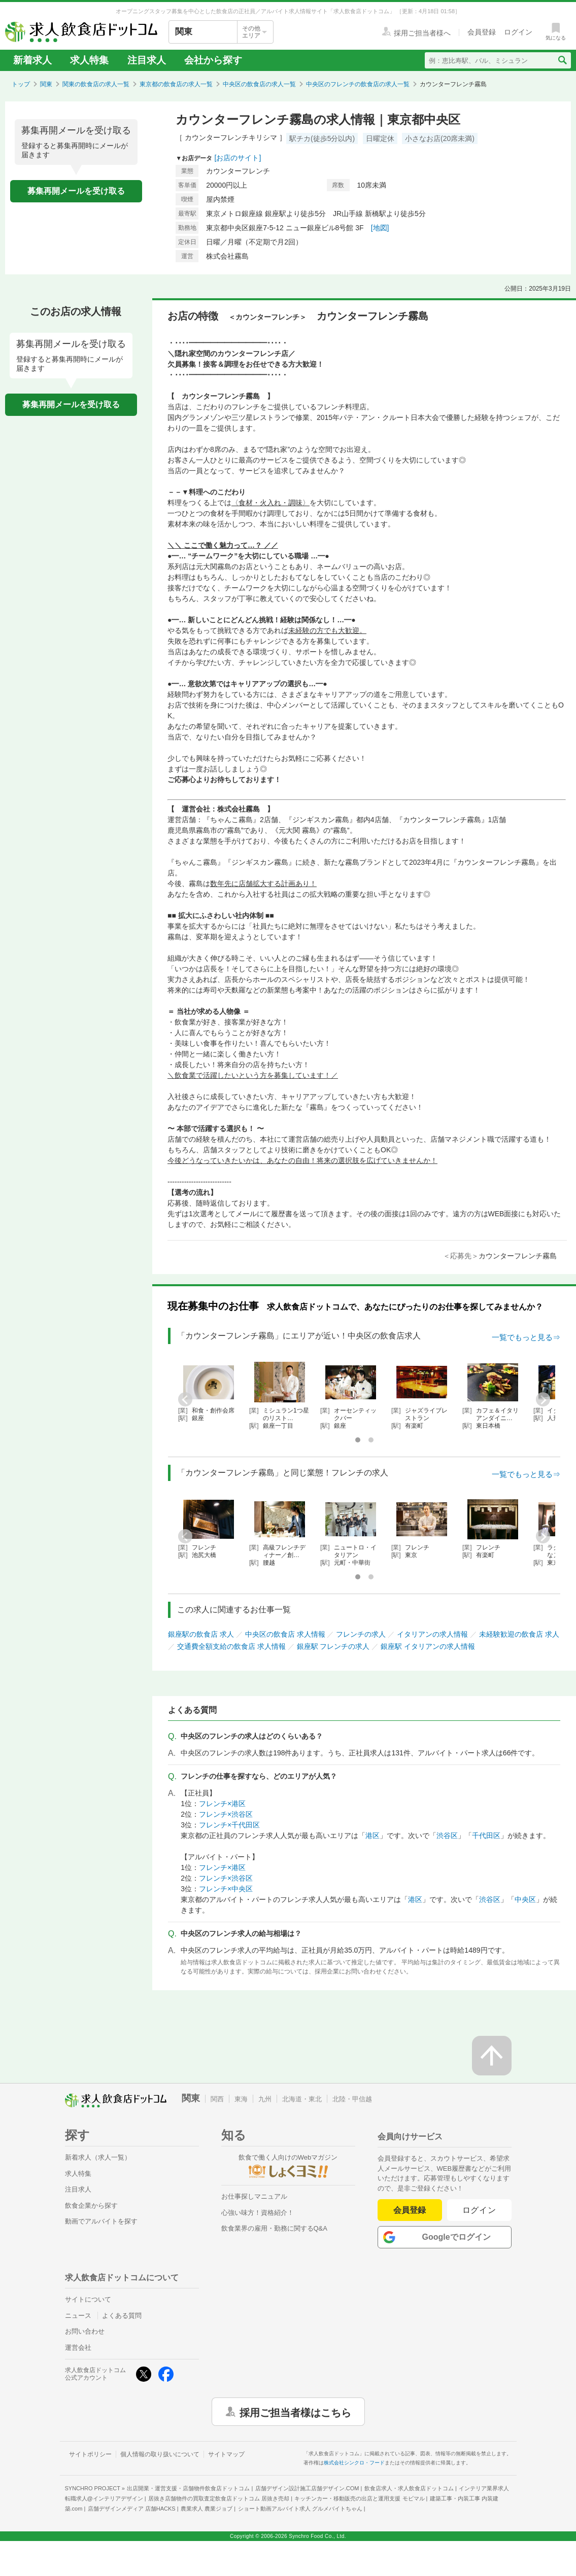 This screenshot has width=576, height=2576. I want to click on 株式会社シンクロ・フード, so click(354, 2462).